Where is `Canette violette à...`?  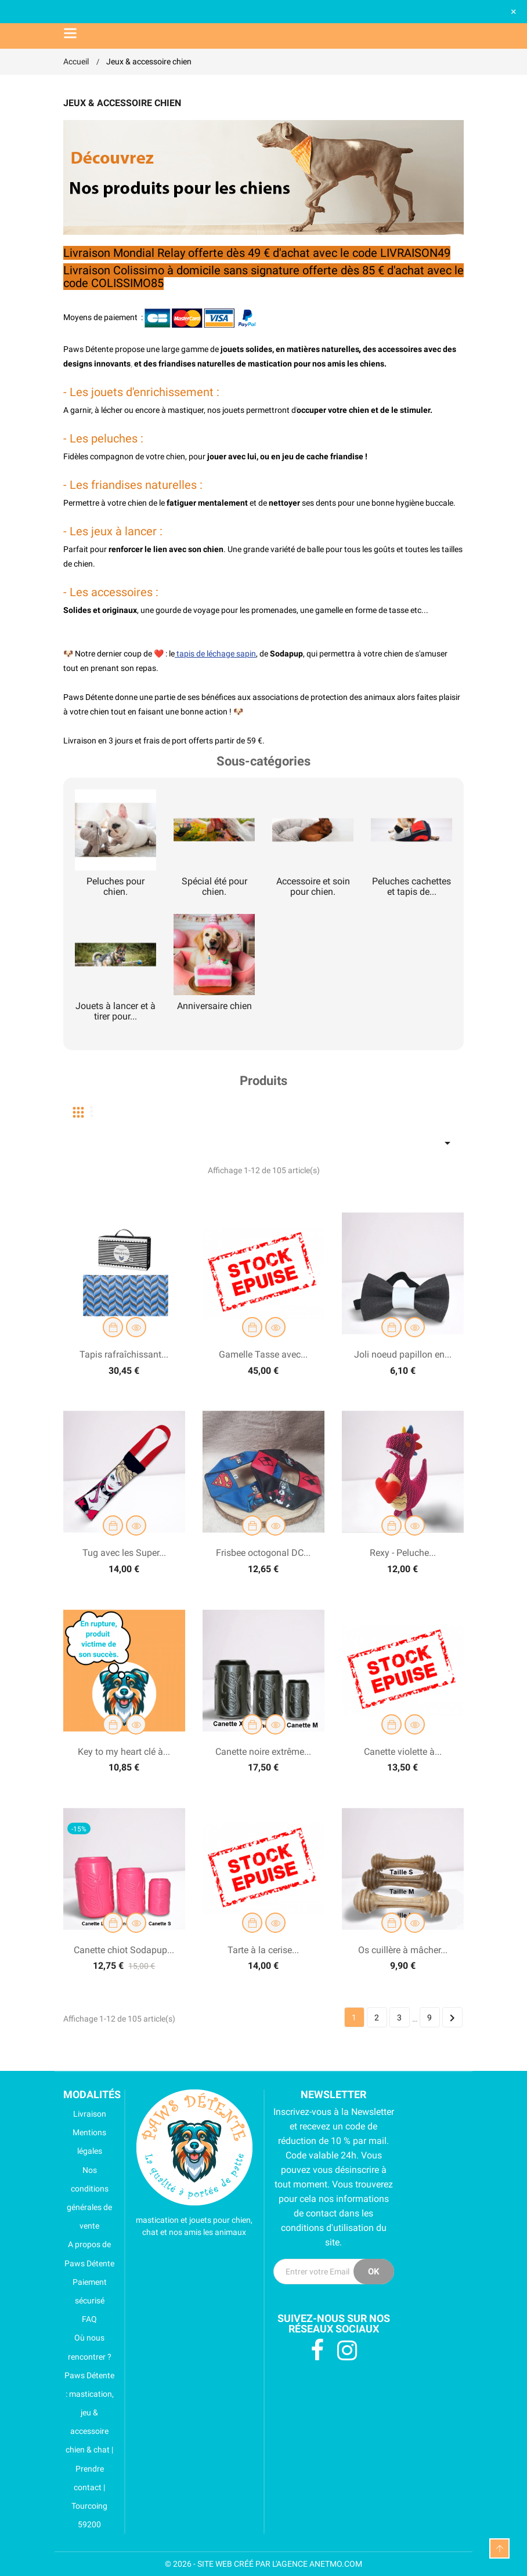
Canette violette à... is located at coordinates (403, 1751).